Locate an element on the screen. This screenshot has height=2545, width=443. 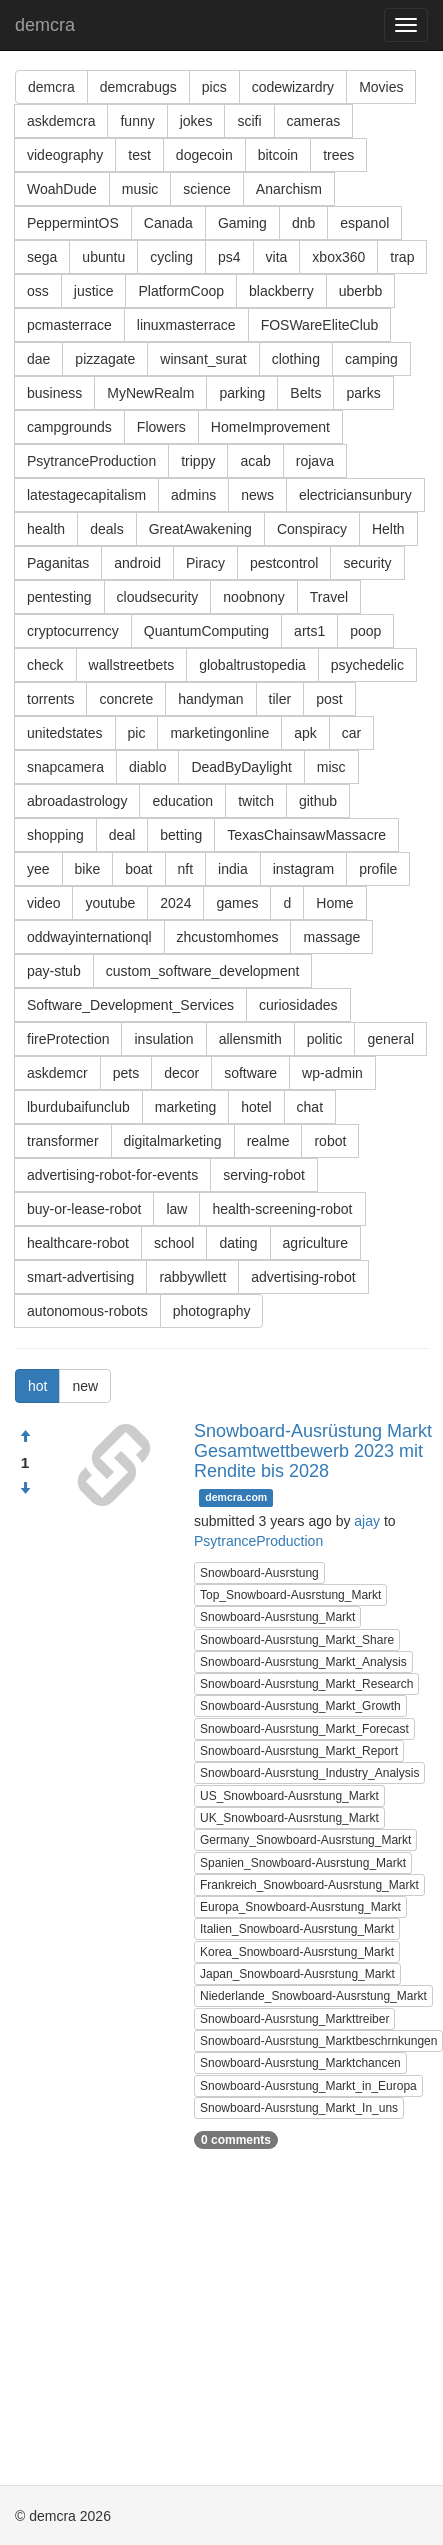
healthcare-robot is located at coordinates (78, 1243).